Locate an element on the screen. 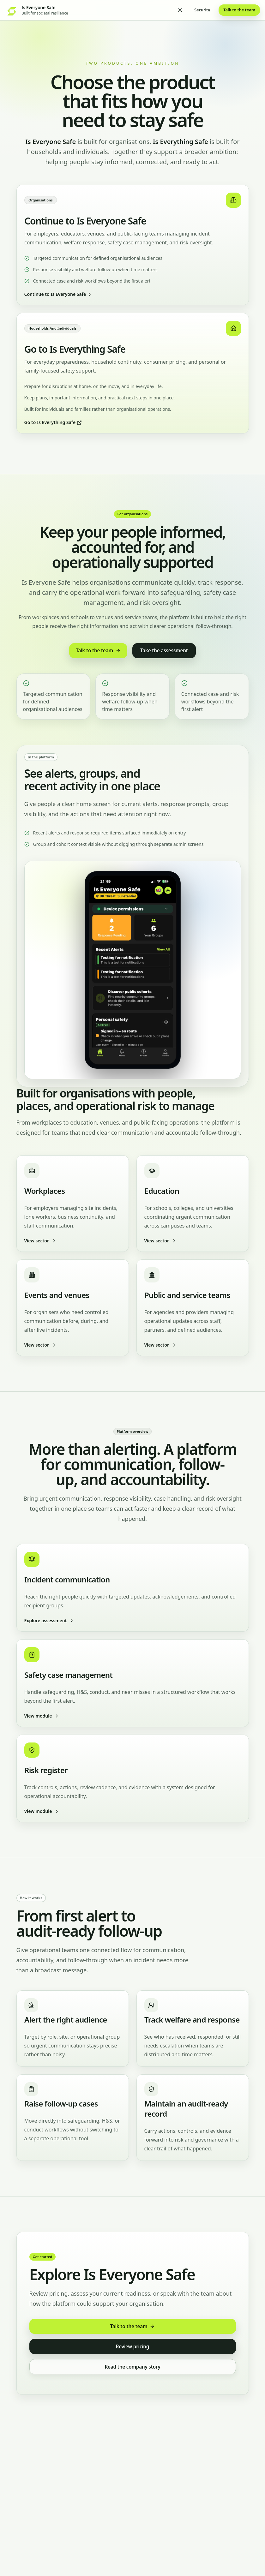  Review pricing is located at coordinates (132, 2346).